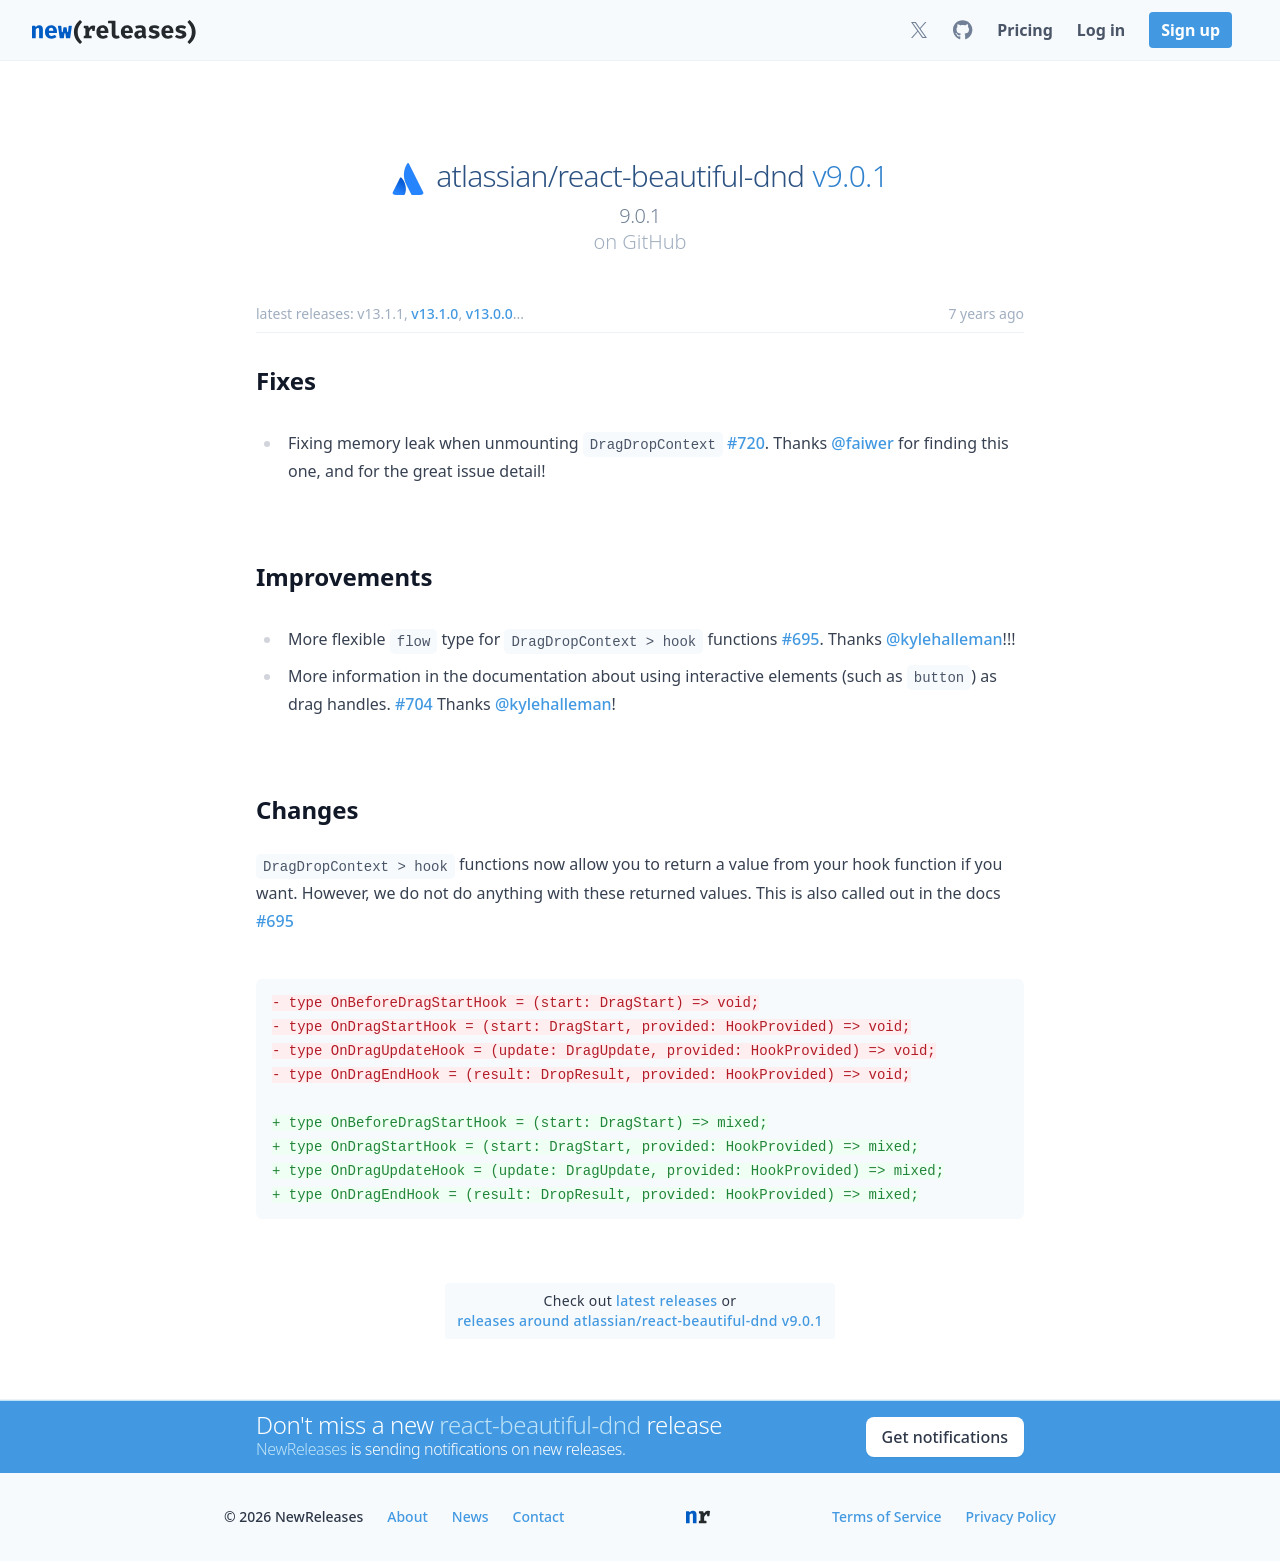  What do you see at coordinates (1011, 1516) in the screenshot?
I see `Privacy Policy` at bounding box center [1011, 1516].